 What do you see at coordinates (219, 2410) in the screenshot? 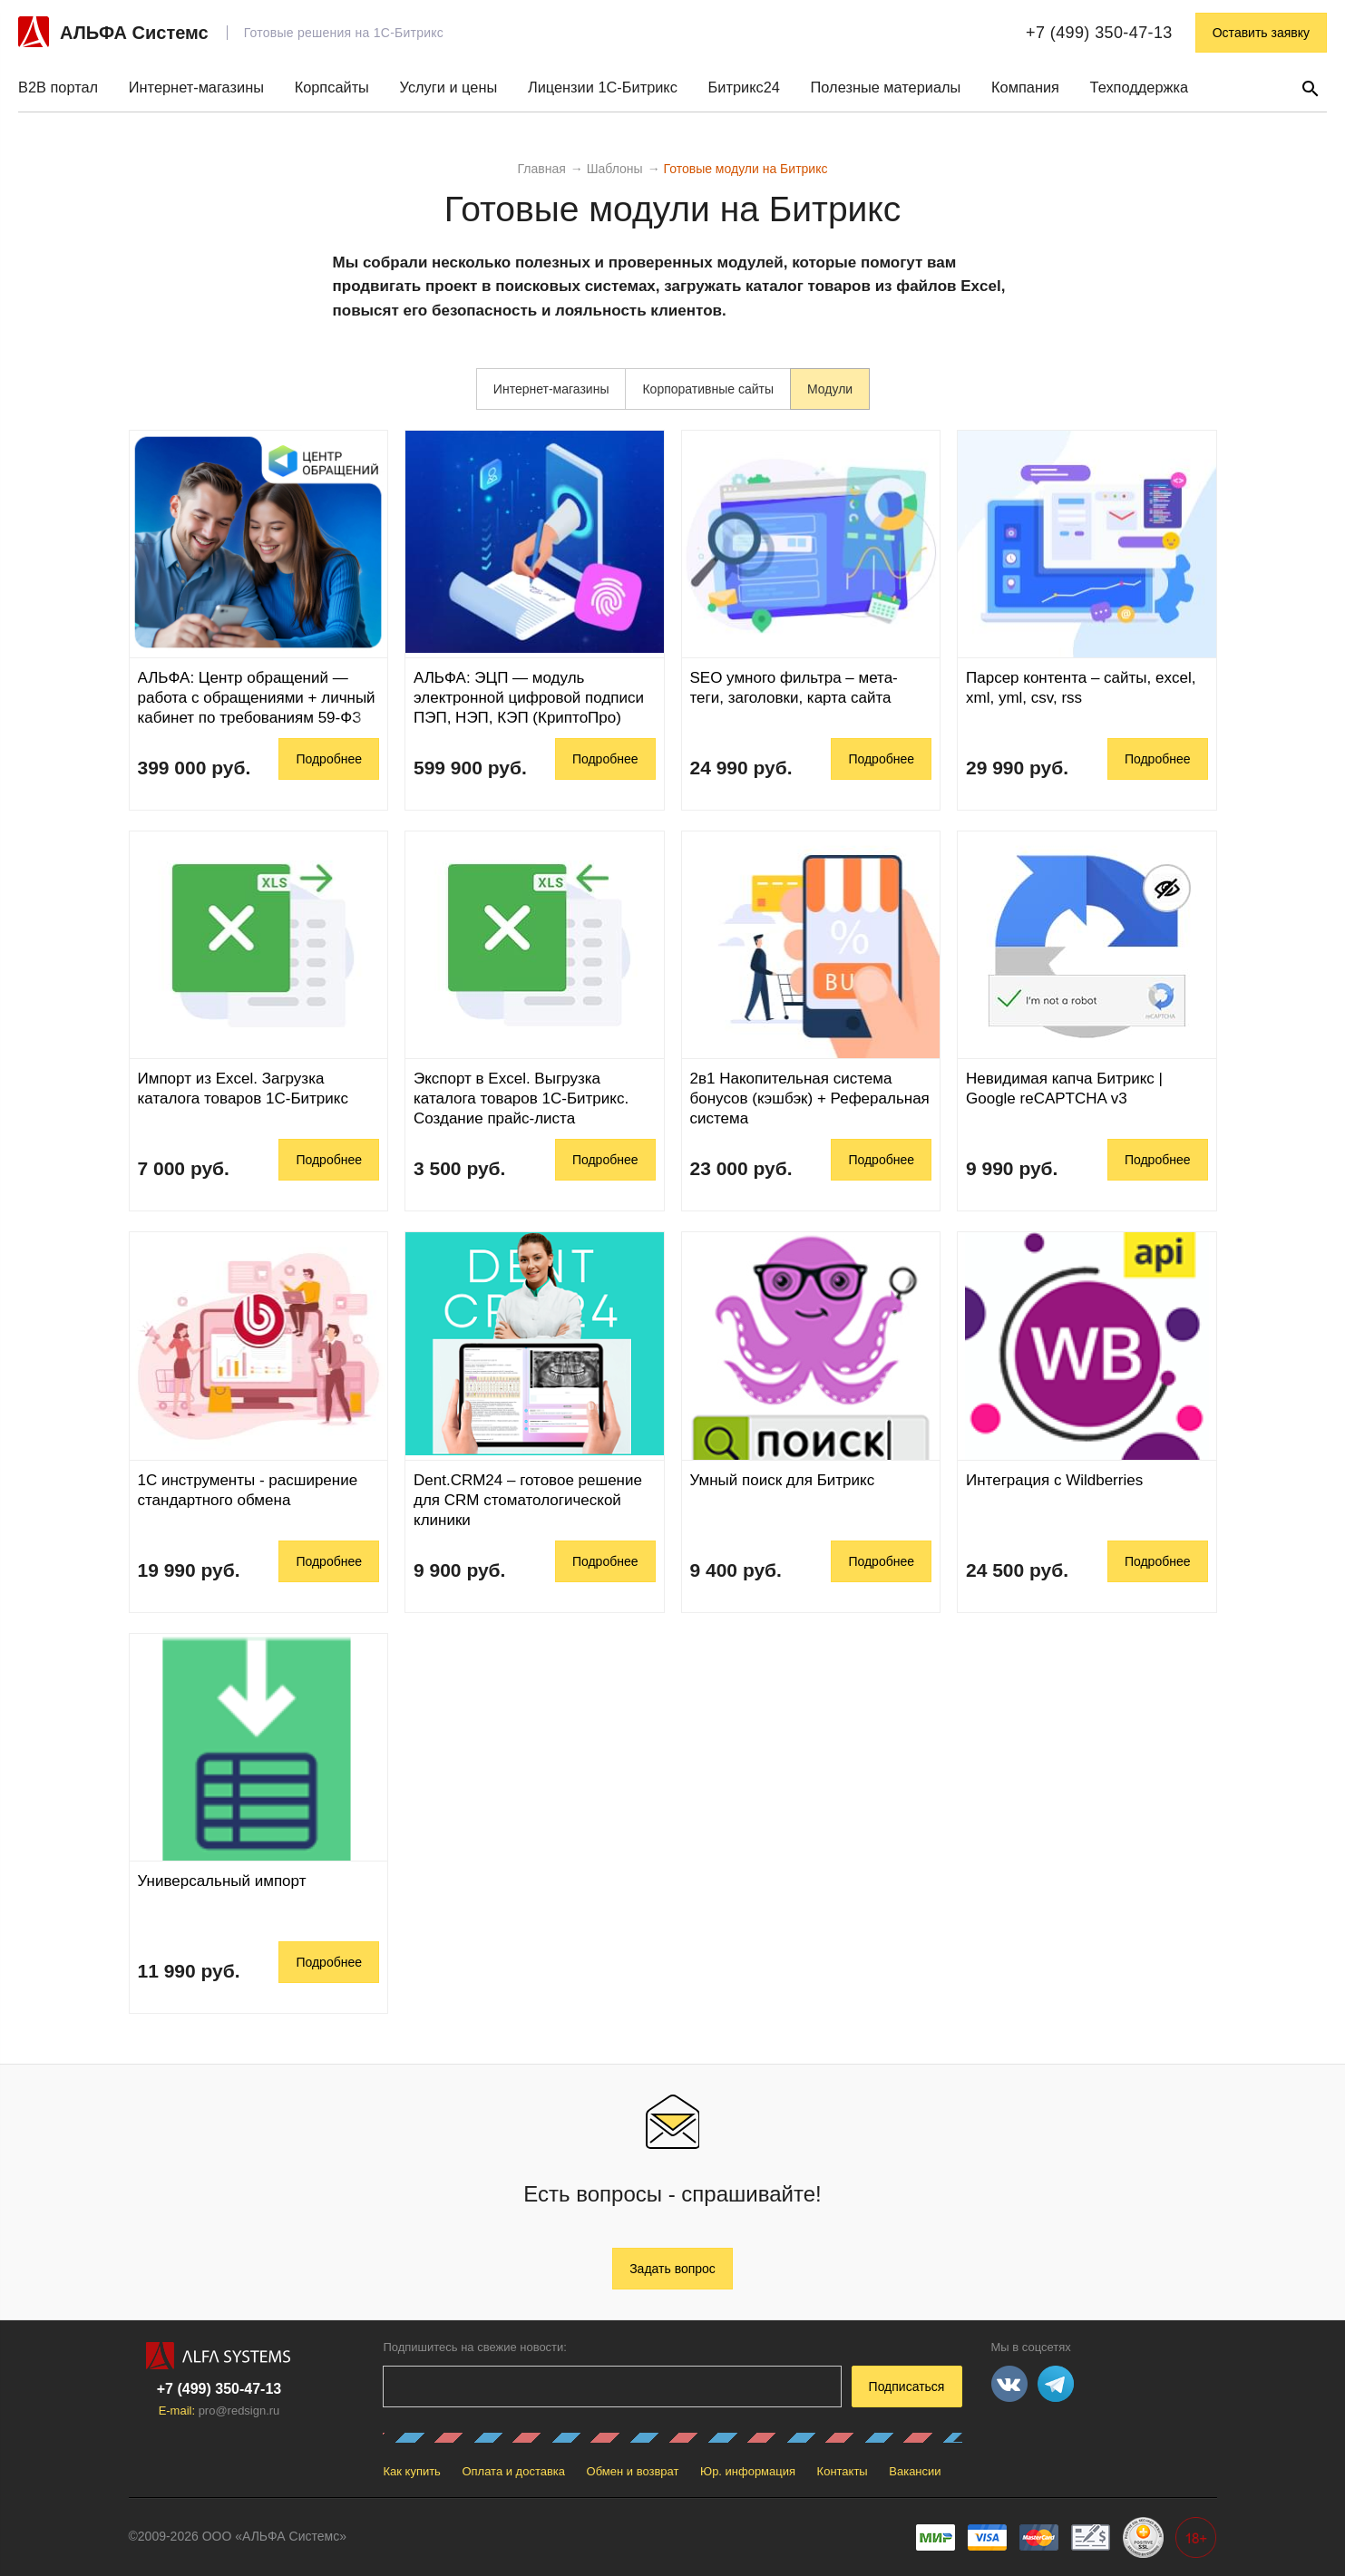
I see `E-mail:` at bounding box center [219, 2410].